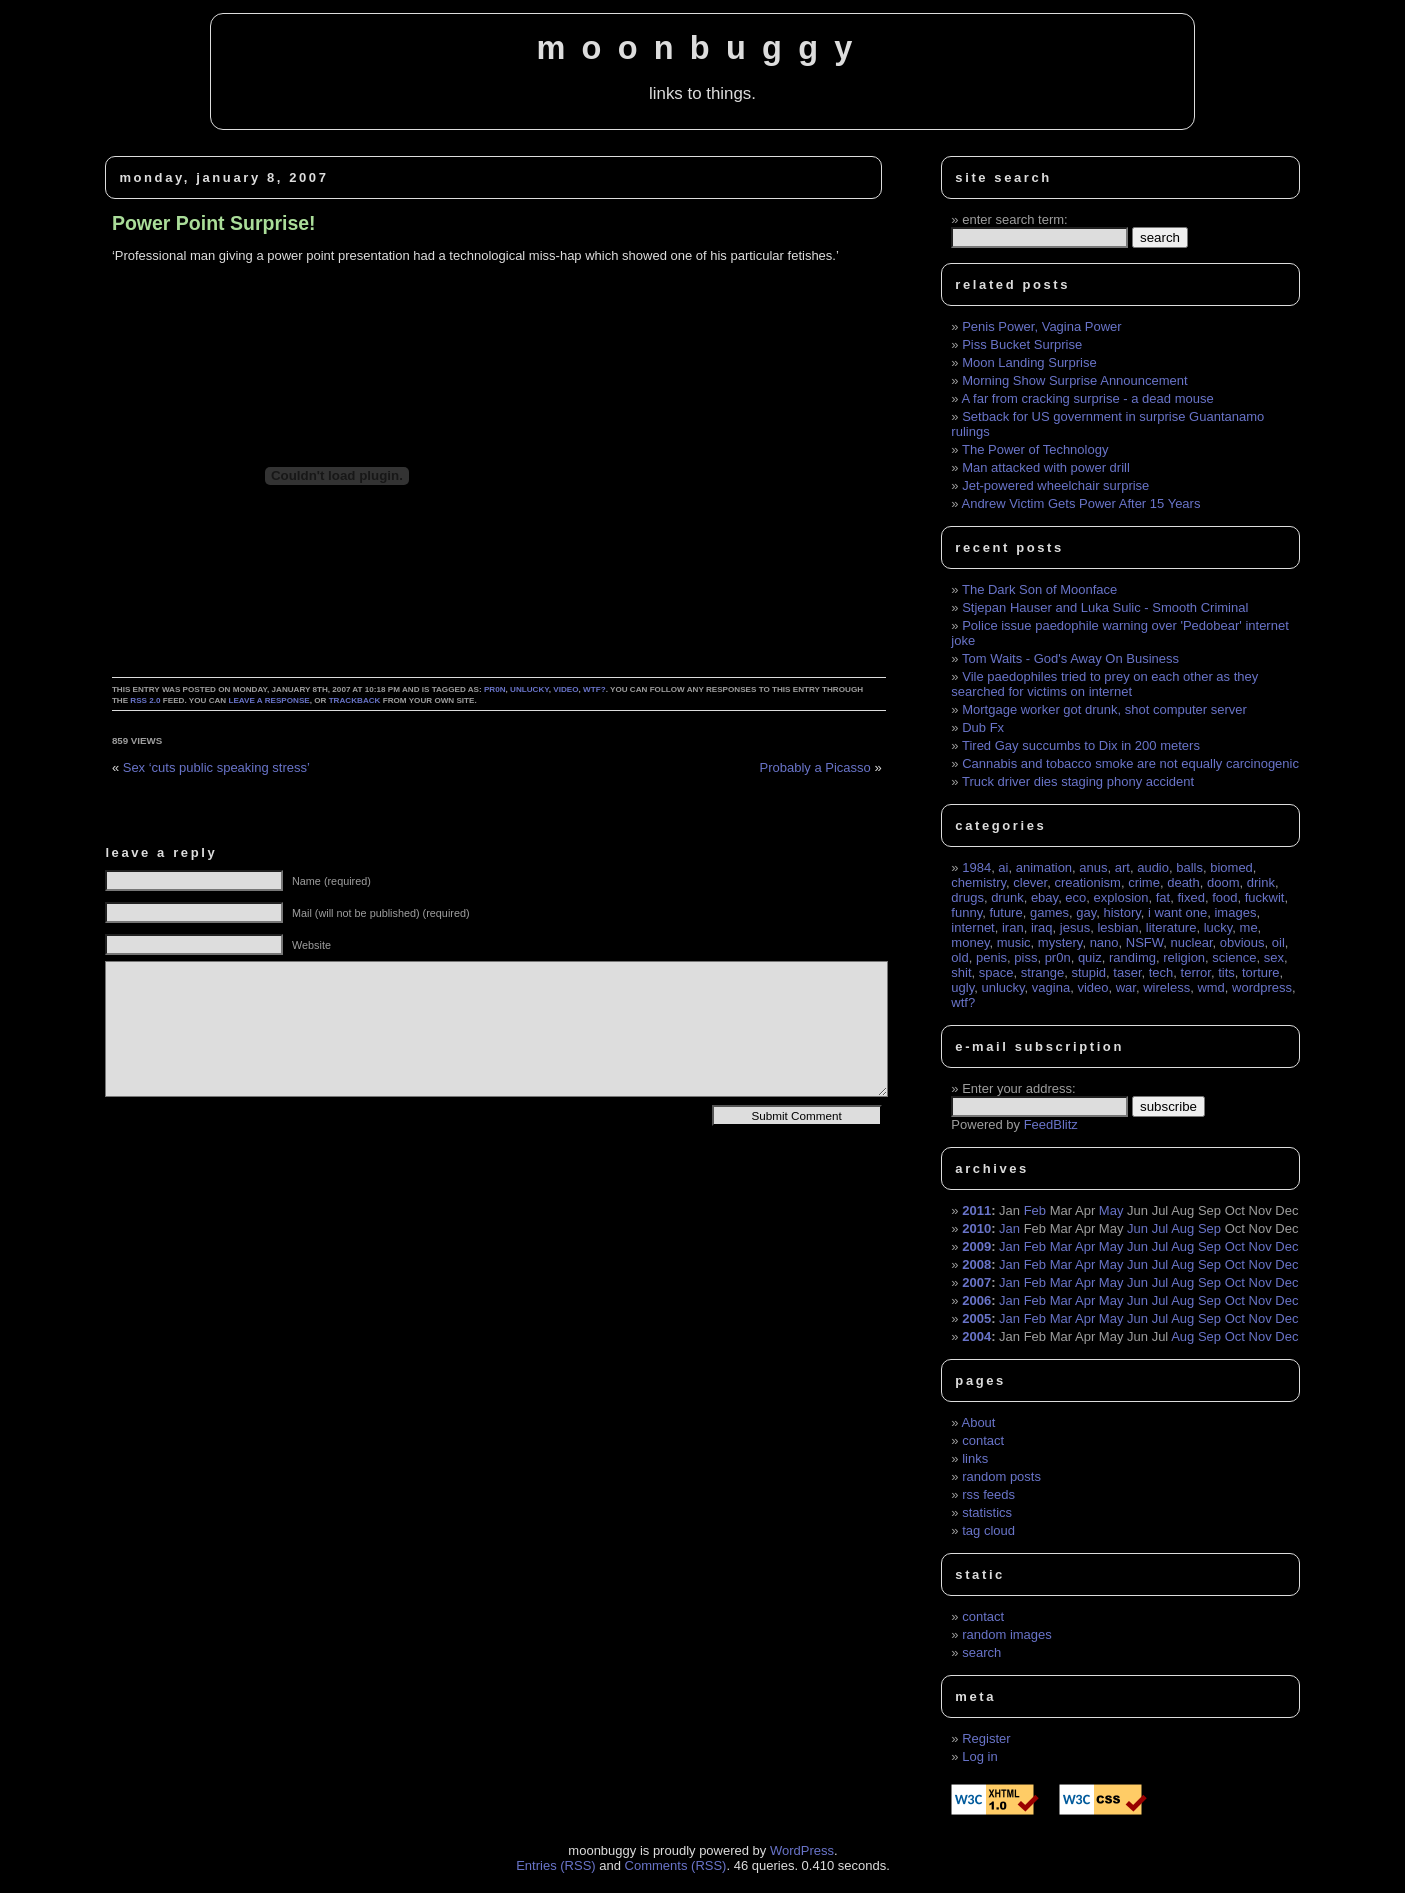 This screenshot has width=1405, height=1893. Describe the element at coordinates (1087, 882) in the screenshot. I see `creationism` at that location.